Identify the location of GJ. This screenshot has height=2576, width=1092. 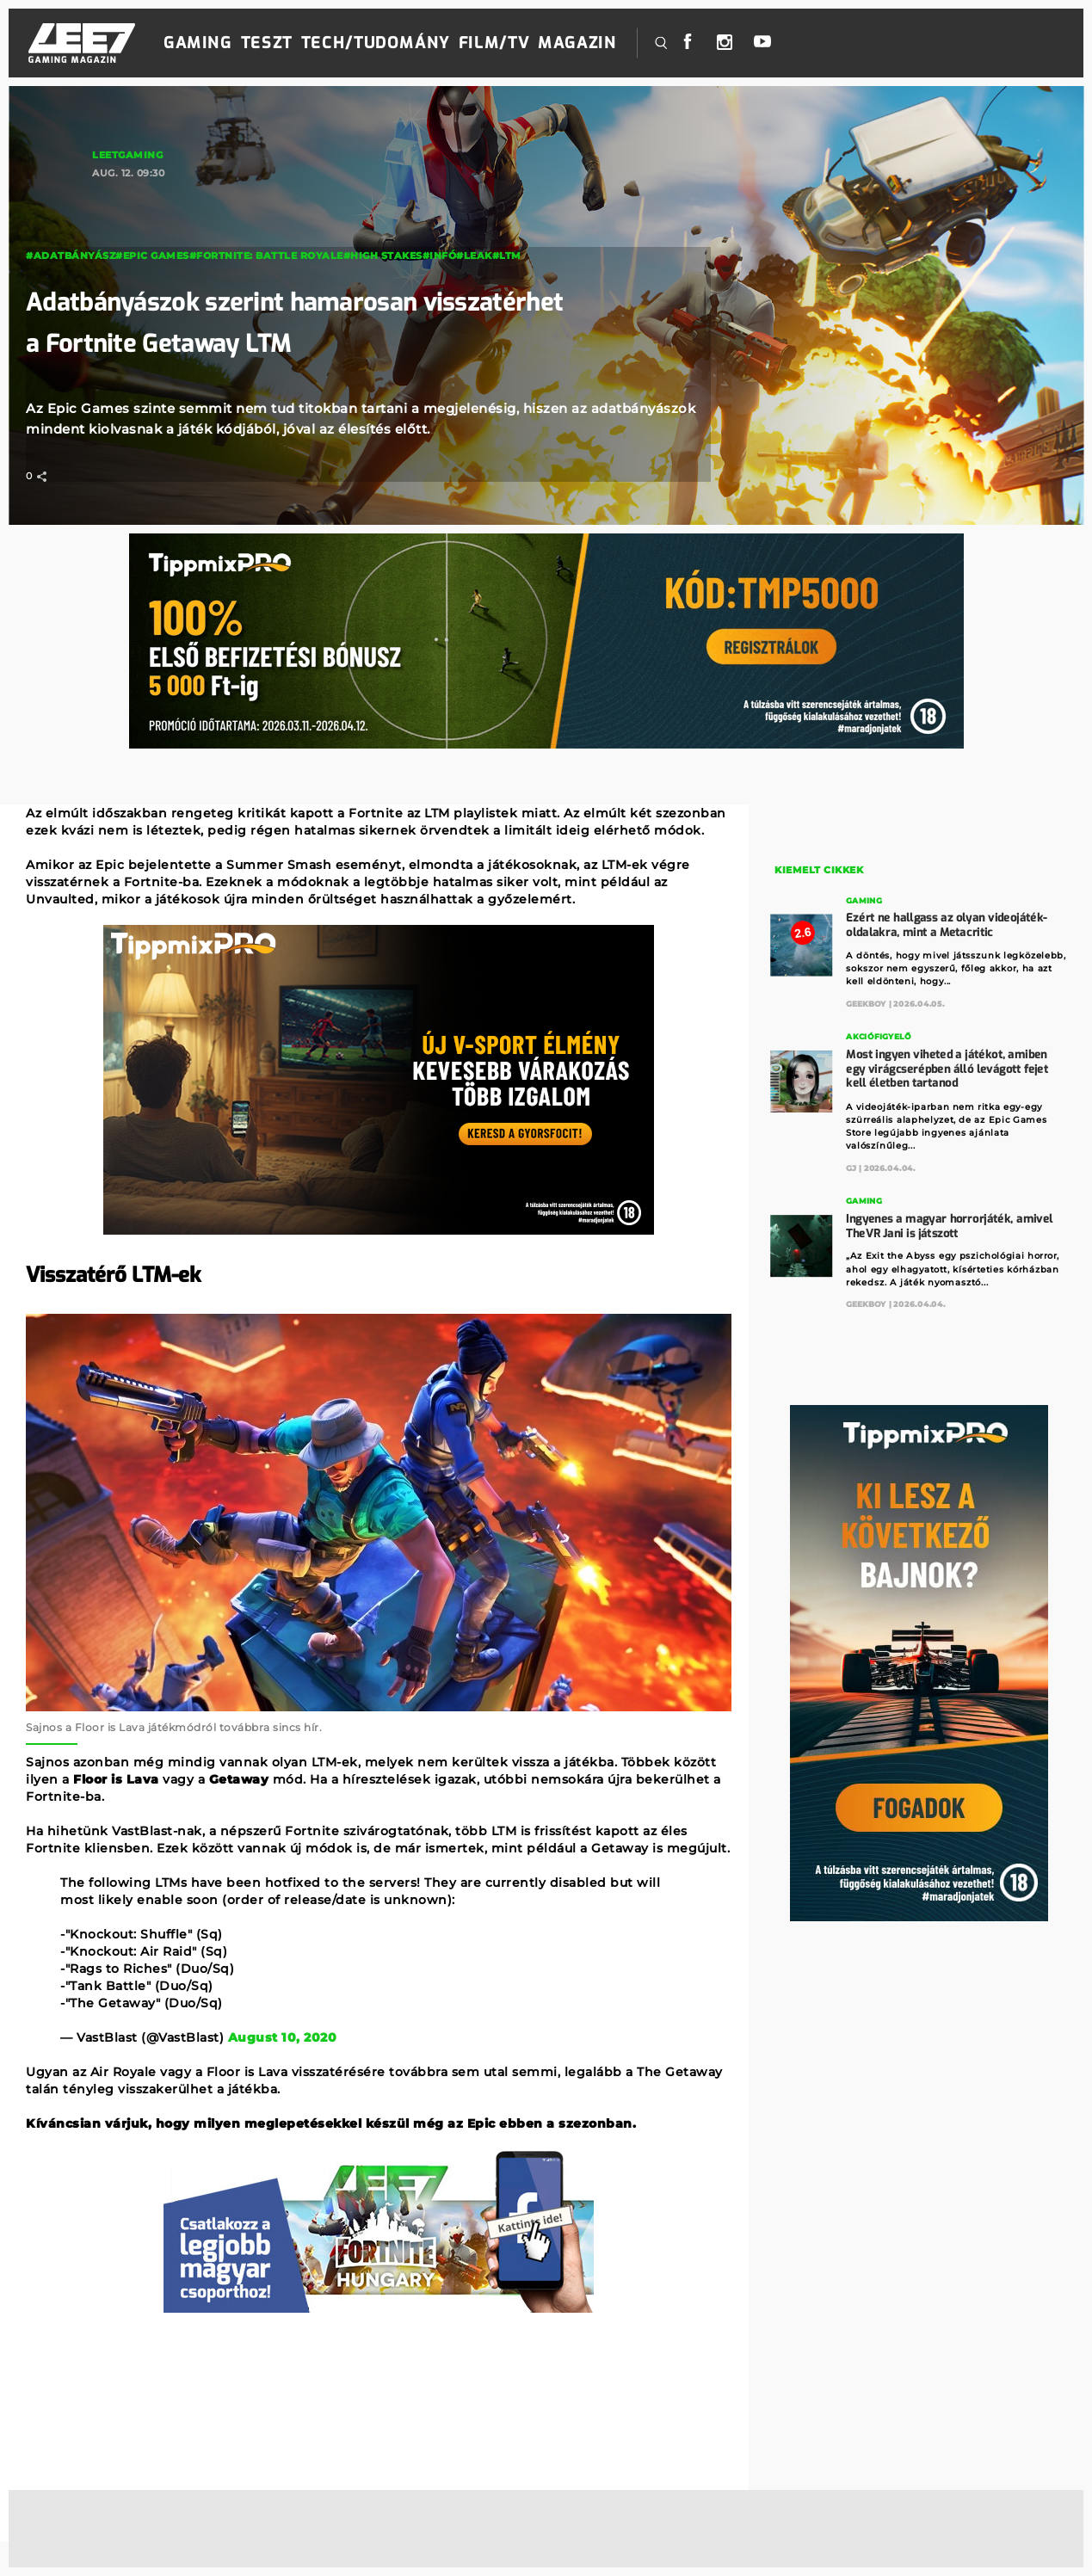
(851, 1163).